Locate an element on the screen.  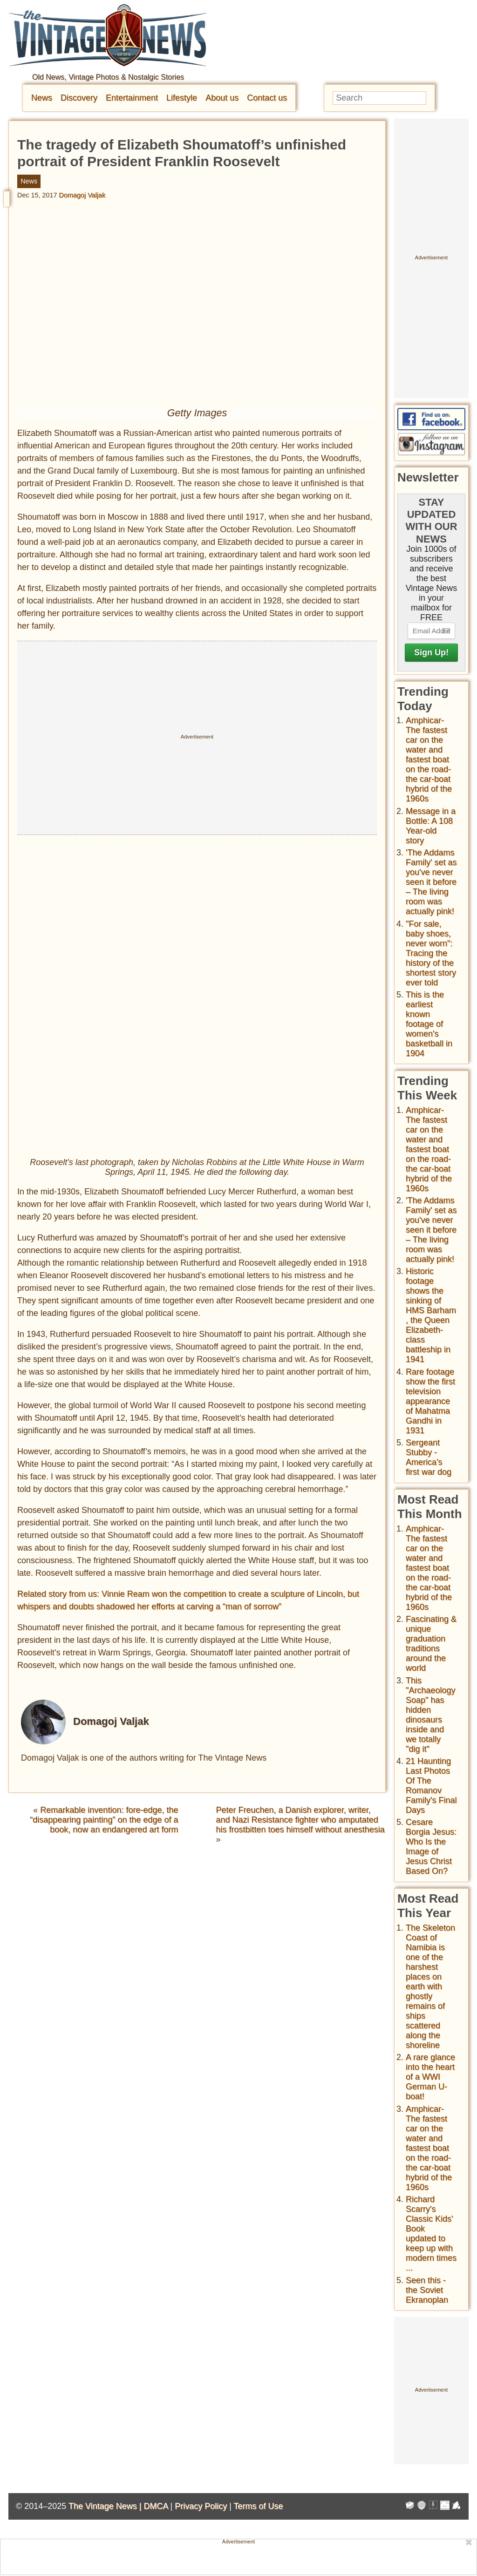
The Vintage News | is located at coordinates (105, 2506).